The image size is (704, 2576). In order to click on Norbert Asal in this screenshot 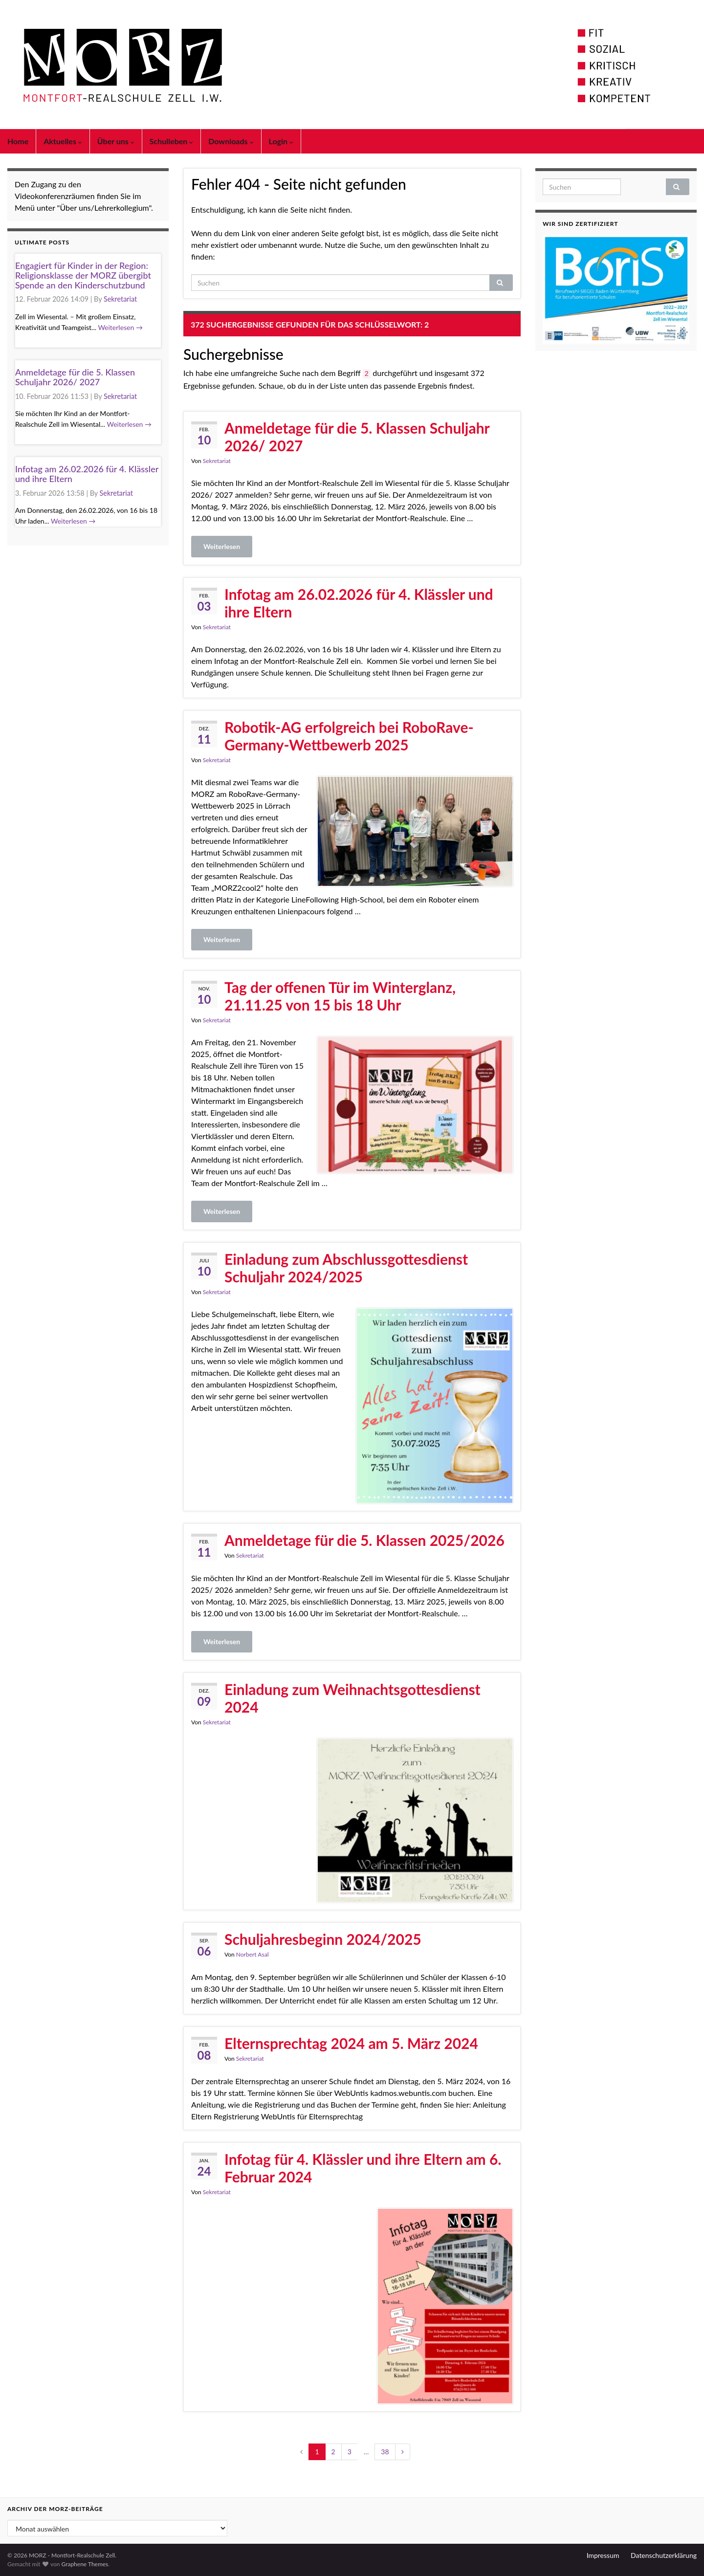, I will do `click(252, 1954)`.